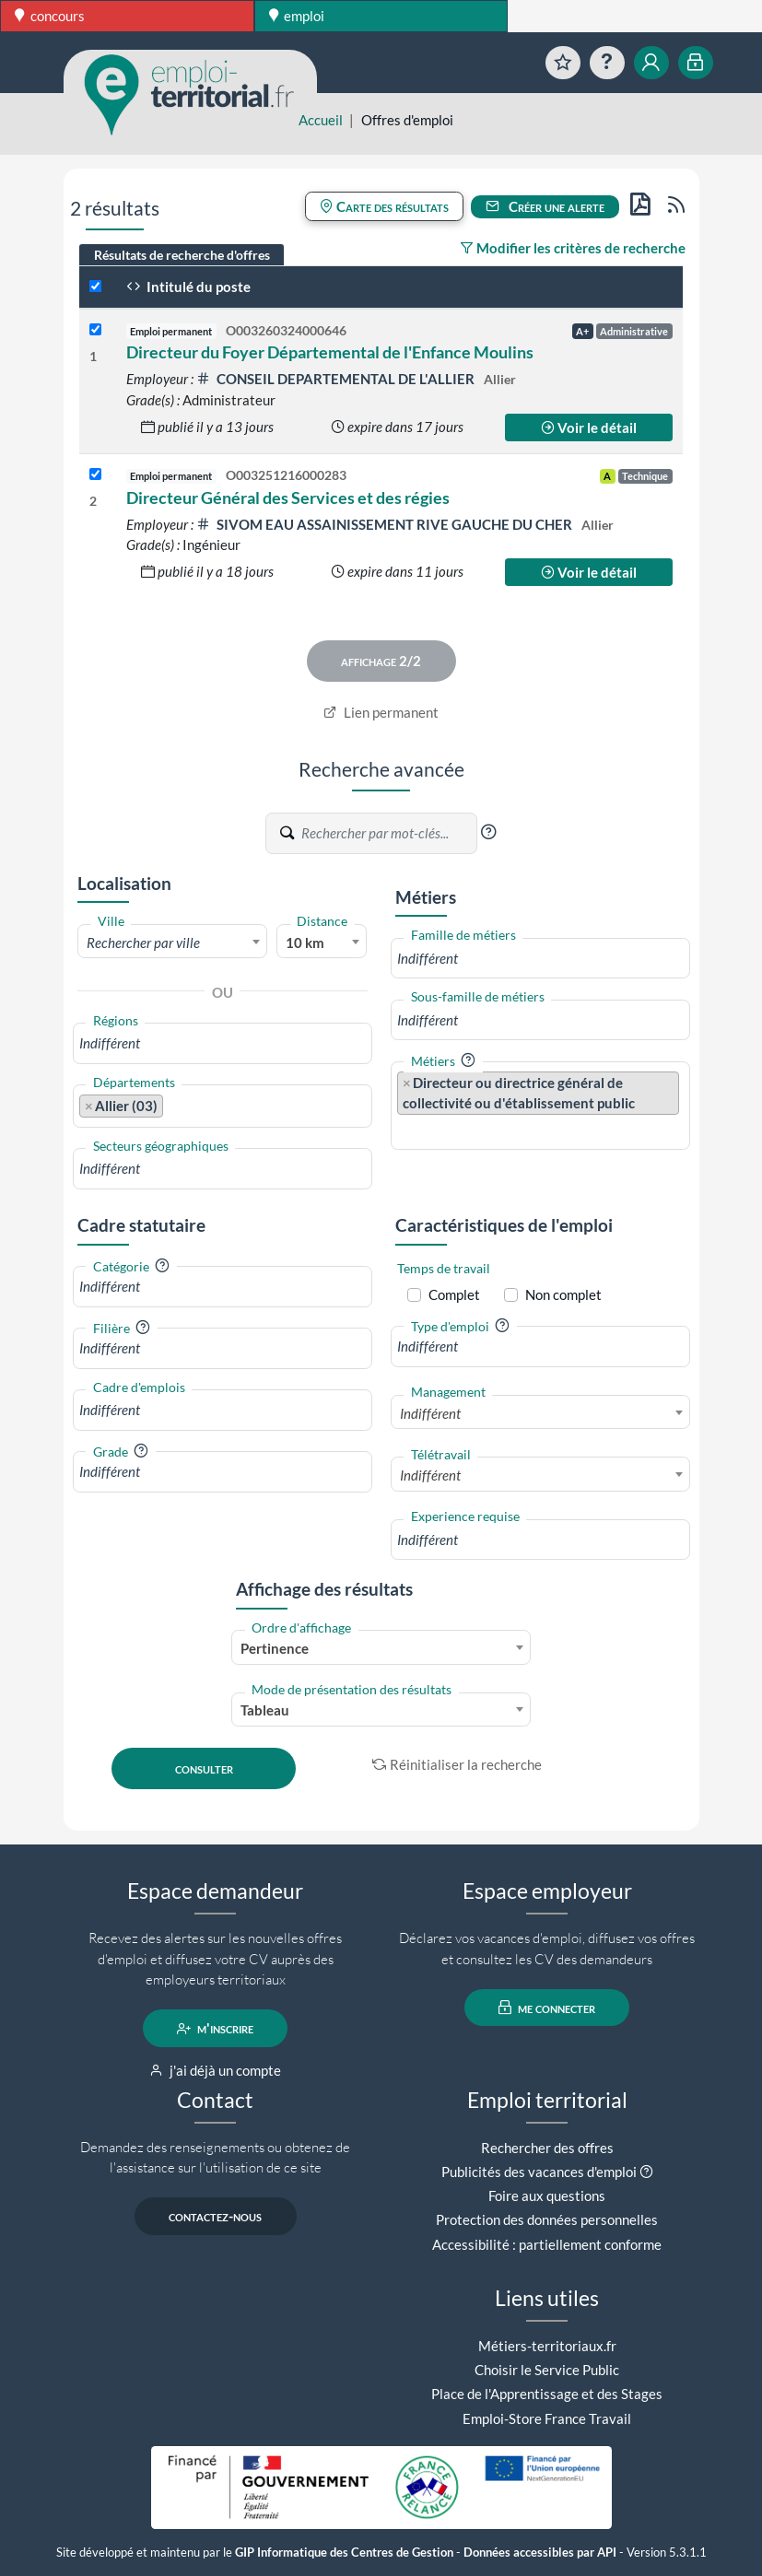  I want to click on Directeur Général des Services et des régies, so click(288, 497).